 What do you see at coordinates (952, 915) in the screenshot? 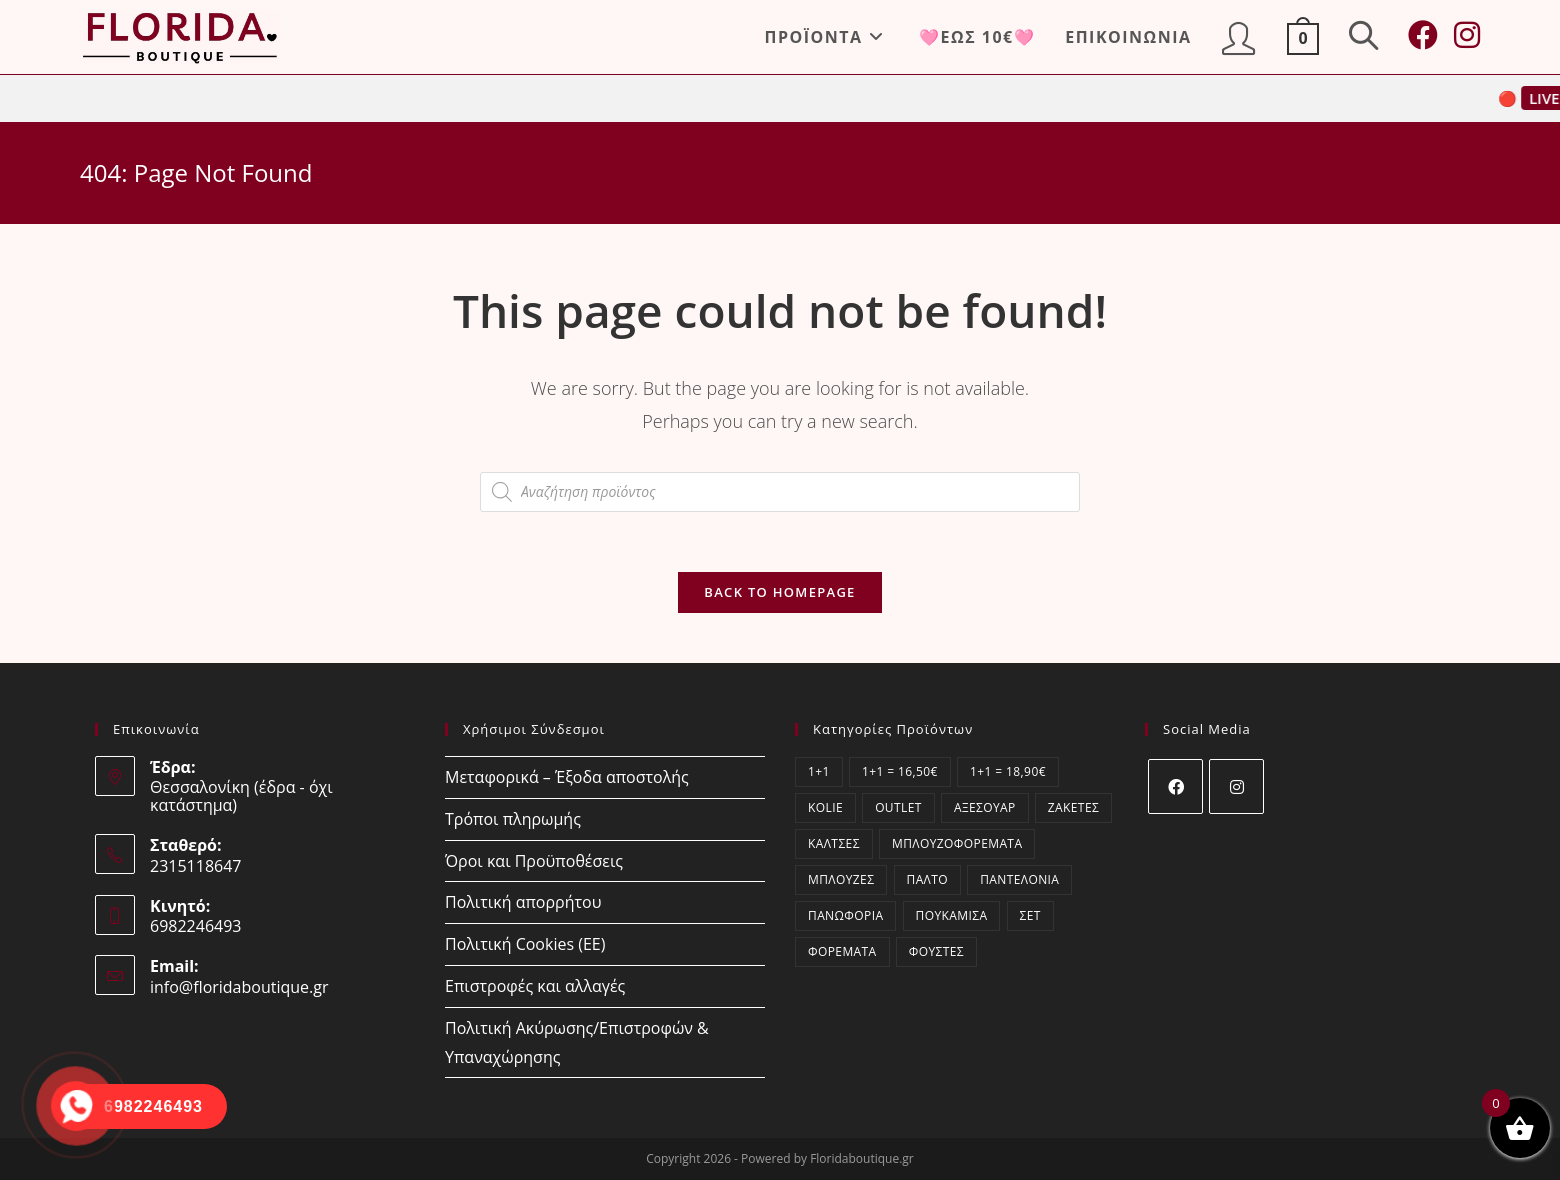
I see `Πουκάμισα [Πουκάμισα (76 στοιχεία)]` at bounding box center [952, 915].